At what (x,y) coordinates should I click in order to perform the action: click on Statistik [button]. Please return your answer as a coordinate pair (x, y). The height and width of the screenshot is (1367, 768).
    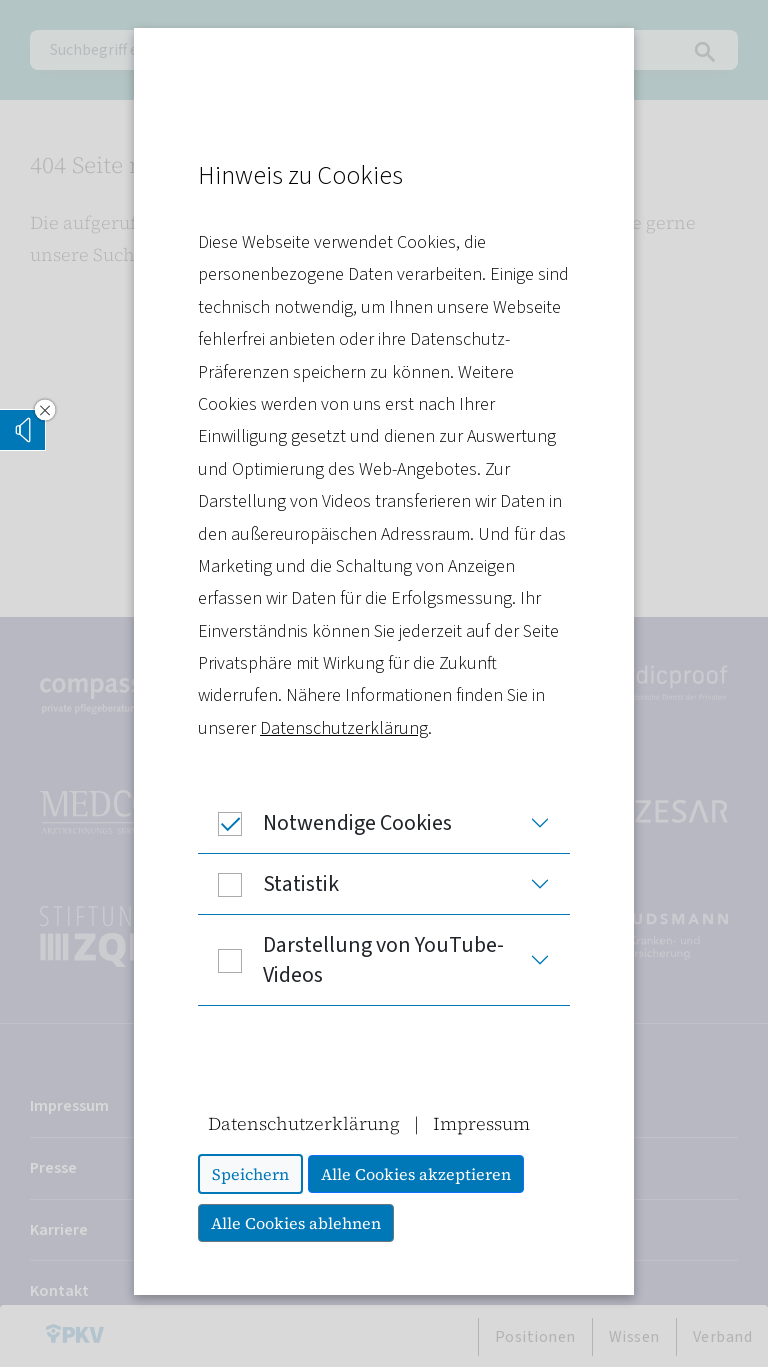
    Looking at the image, I should click on (268, 884).